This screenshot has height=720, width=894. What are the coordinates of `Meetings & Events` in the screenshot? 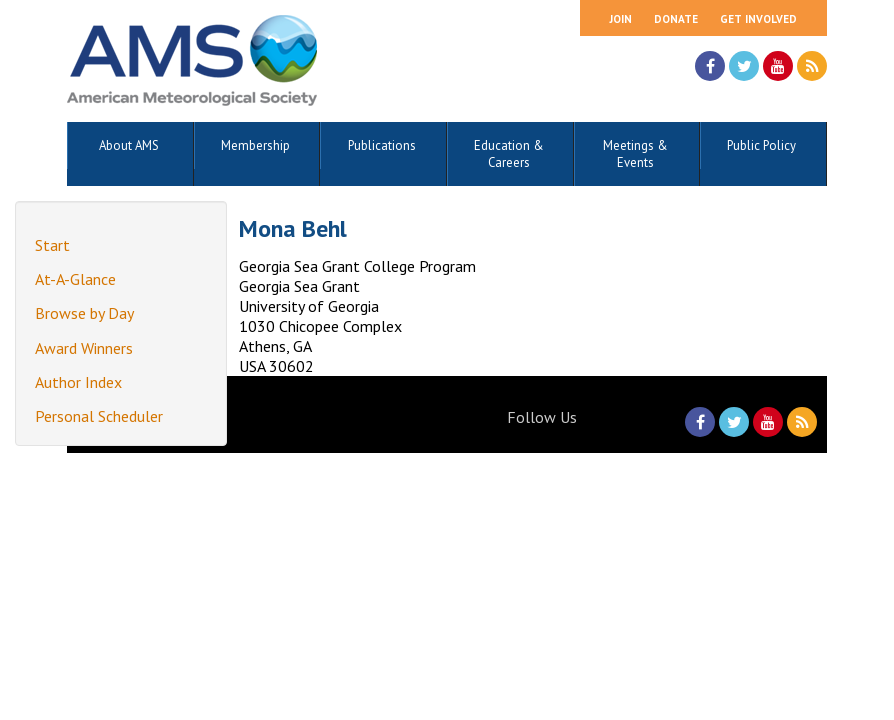 It's located at (635, 154).